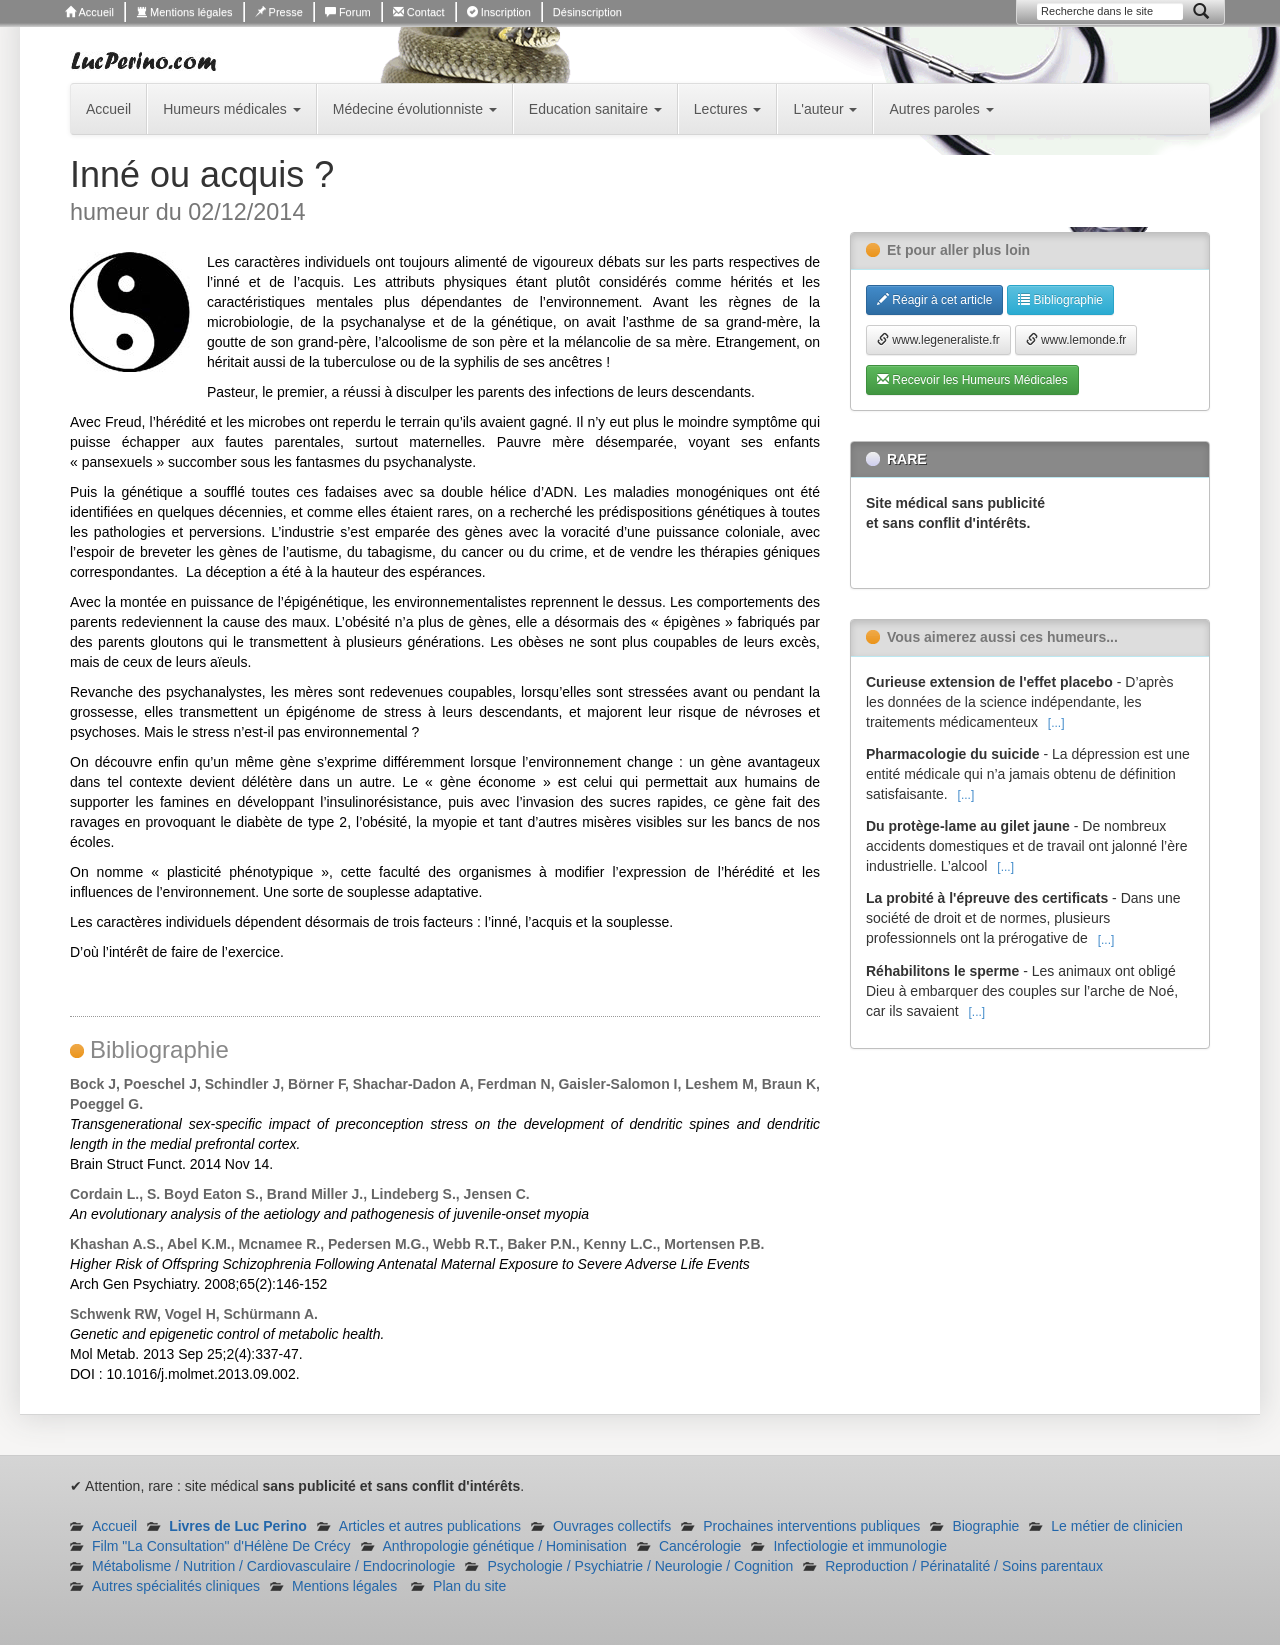  I want to click on Biographie, so click(985, 1526).